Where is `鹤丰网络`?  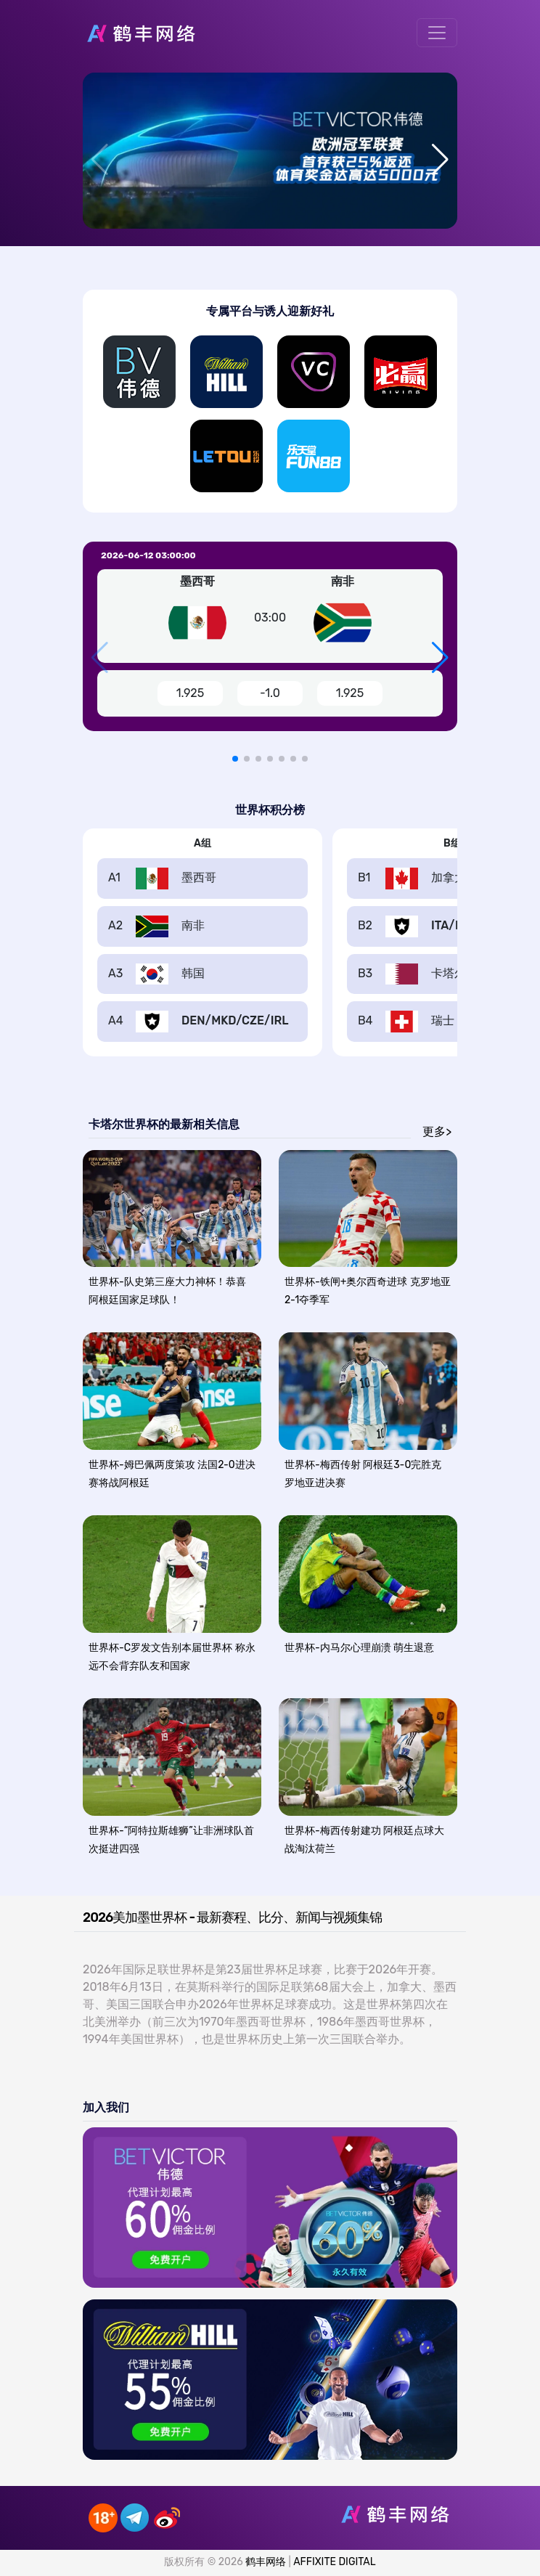
鹤丰网络 is located at coordinates (265, 2562).